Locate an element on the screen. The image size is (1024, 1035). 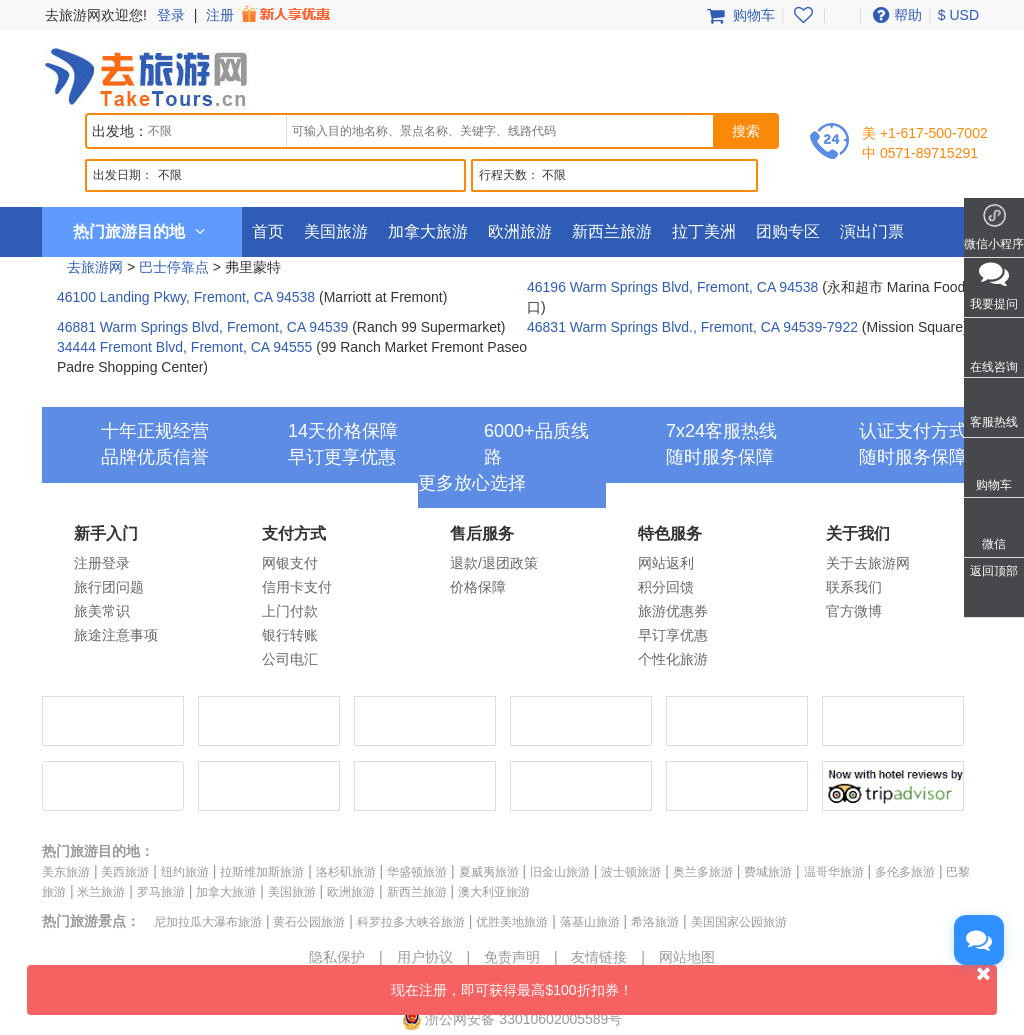
旅美常识 is located at coordinates (102, 611).